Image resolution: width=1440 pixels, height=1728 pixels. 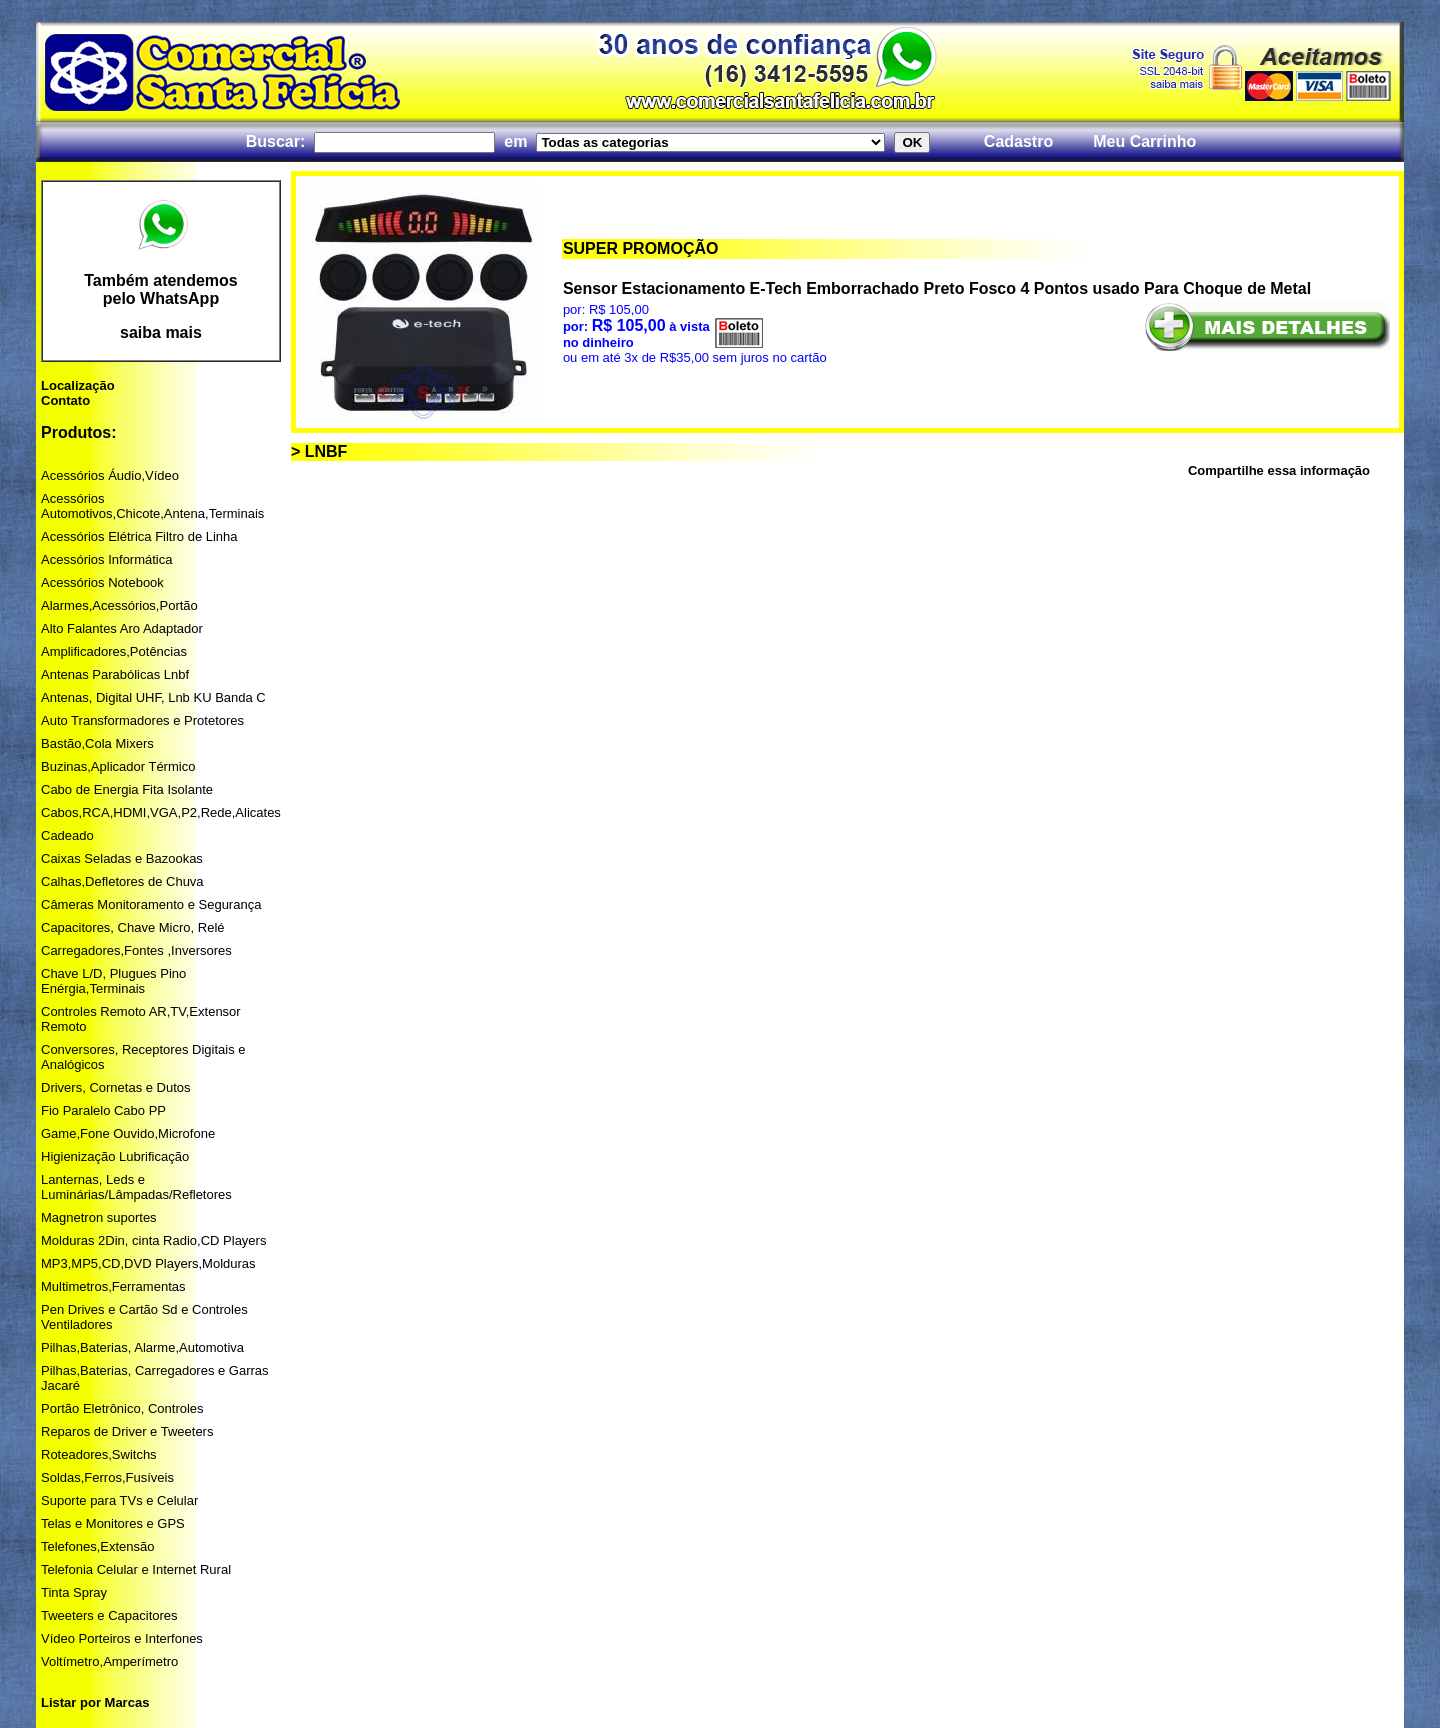 What do you see at coordinates (107, 559) in the screenshot?
I see `Acessórios Informática` at bounding box center [107, 559].